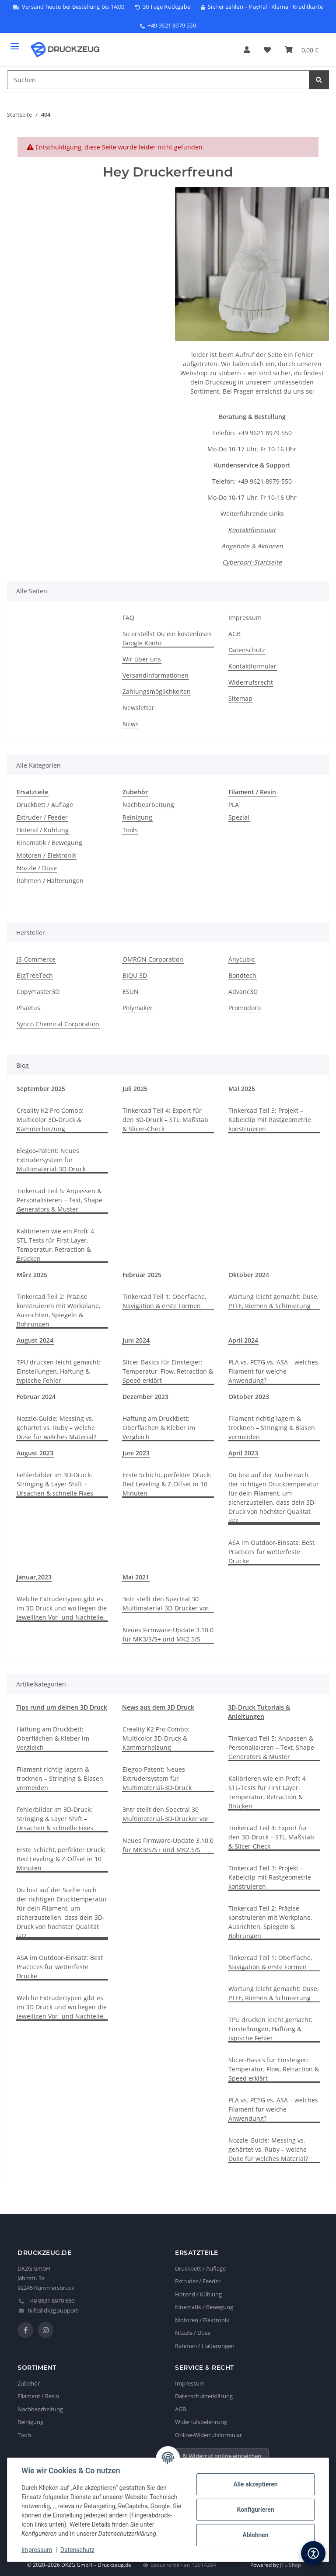 The width and height of the screenshot is (336, 2576). Describe the element at coordinates (241, 1088) in the screenshot. I see `Mai 2025` at that location.